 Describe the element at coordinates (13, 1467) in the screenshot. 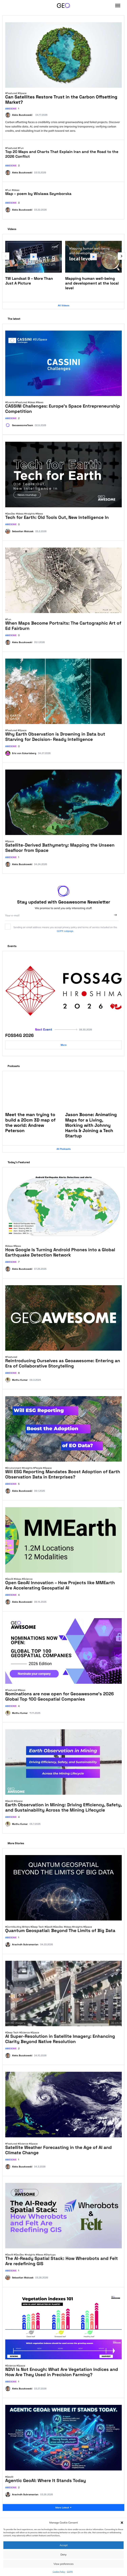

I see `#Environment` at that location.